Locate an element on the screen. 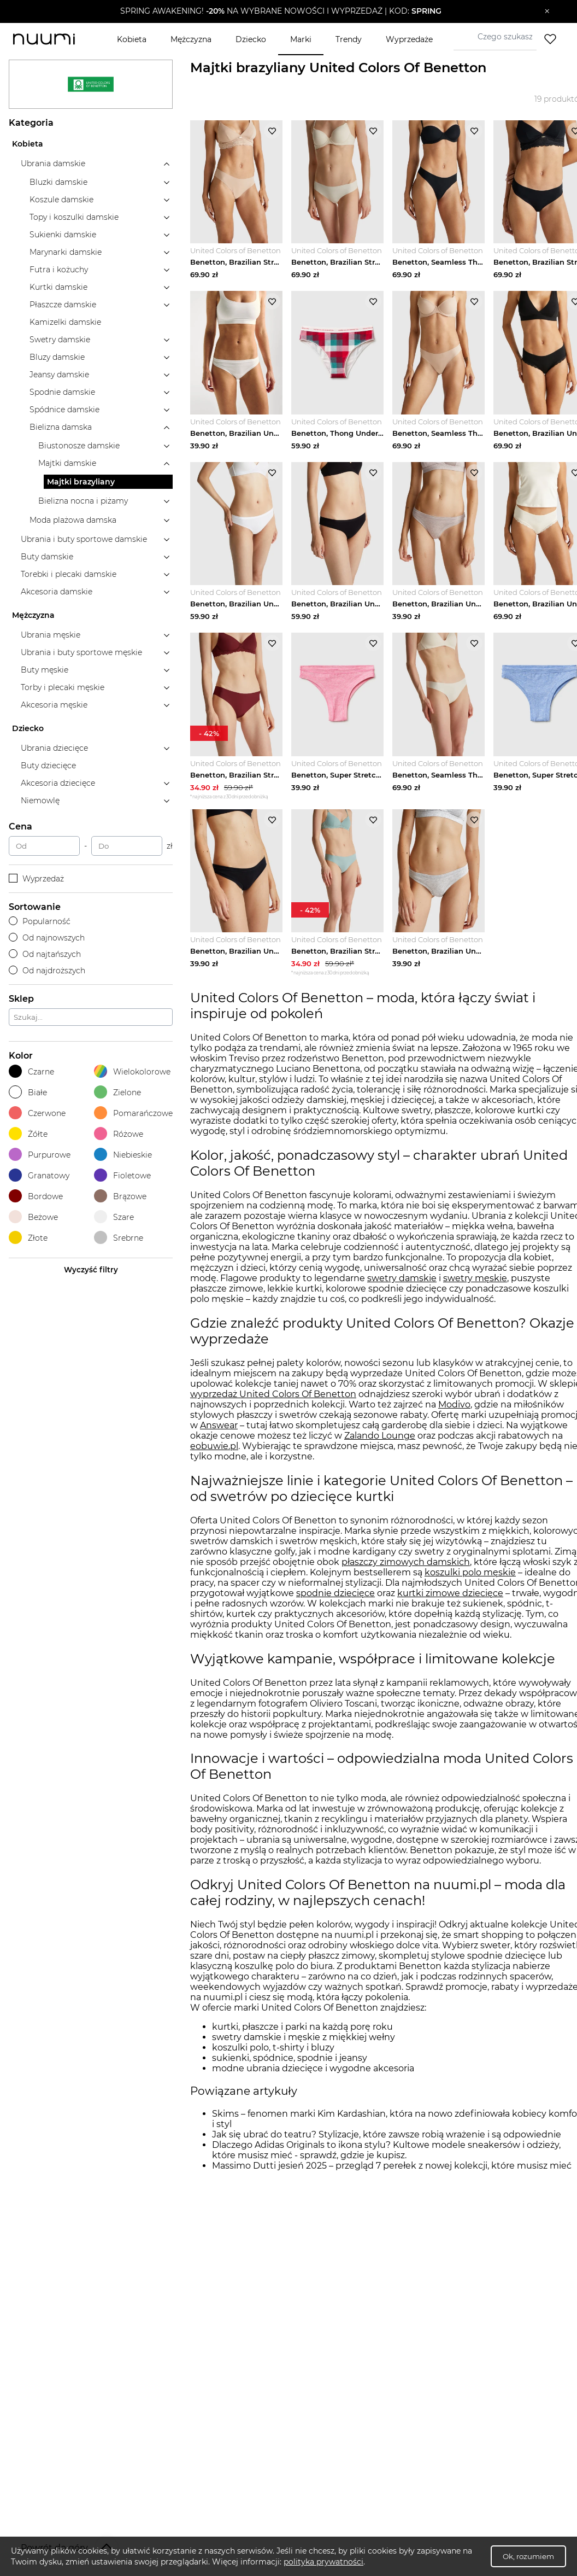 The image size is (577, 2576). Ok, rozumiem is located at coordinates (528, 2556).